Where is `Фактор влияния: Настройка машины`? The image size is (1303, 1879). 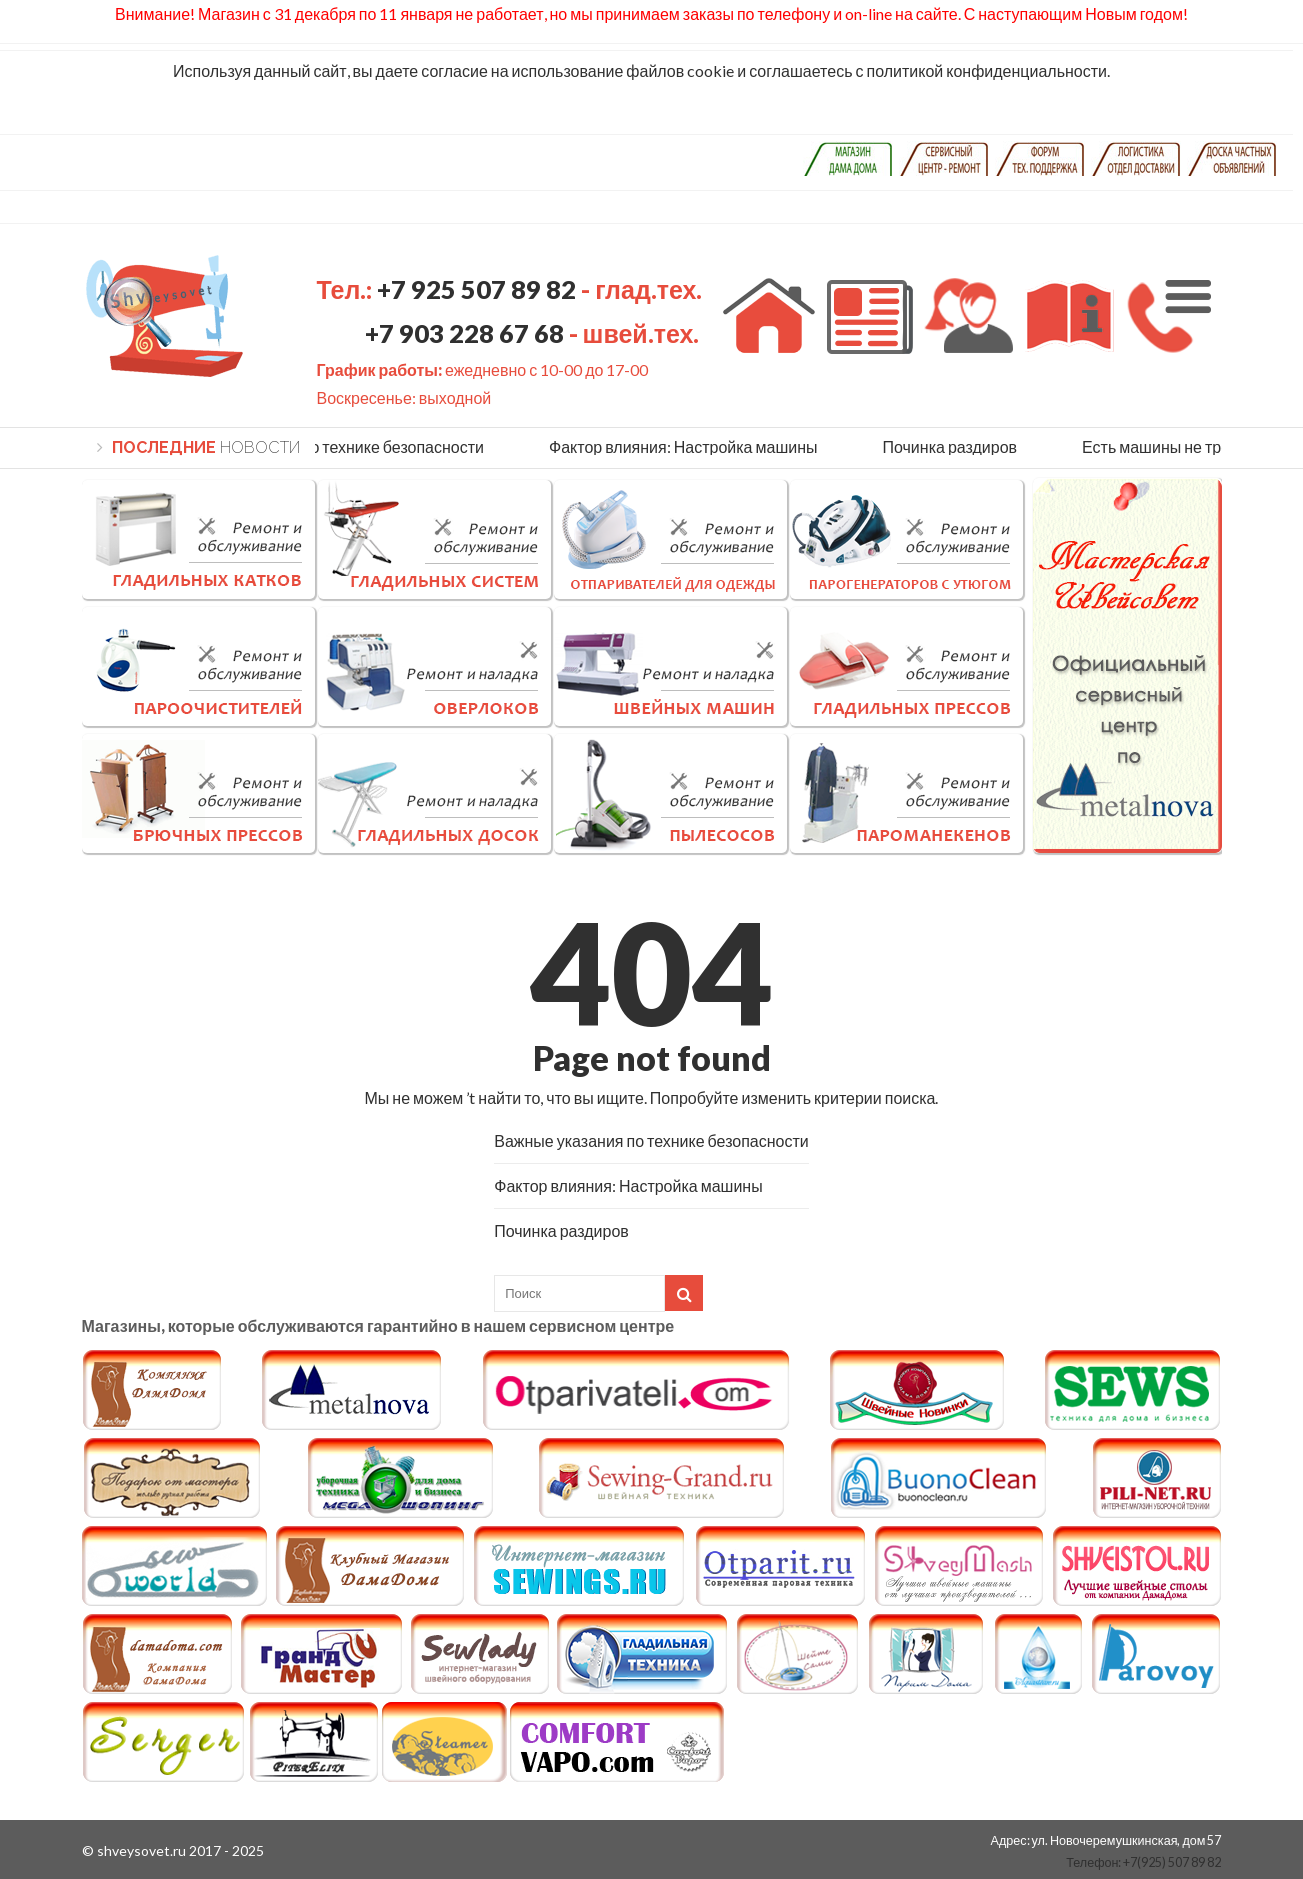
Фактор влияния: Настройка машины is located at coordinates (687, 446).